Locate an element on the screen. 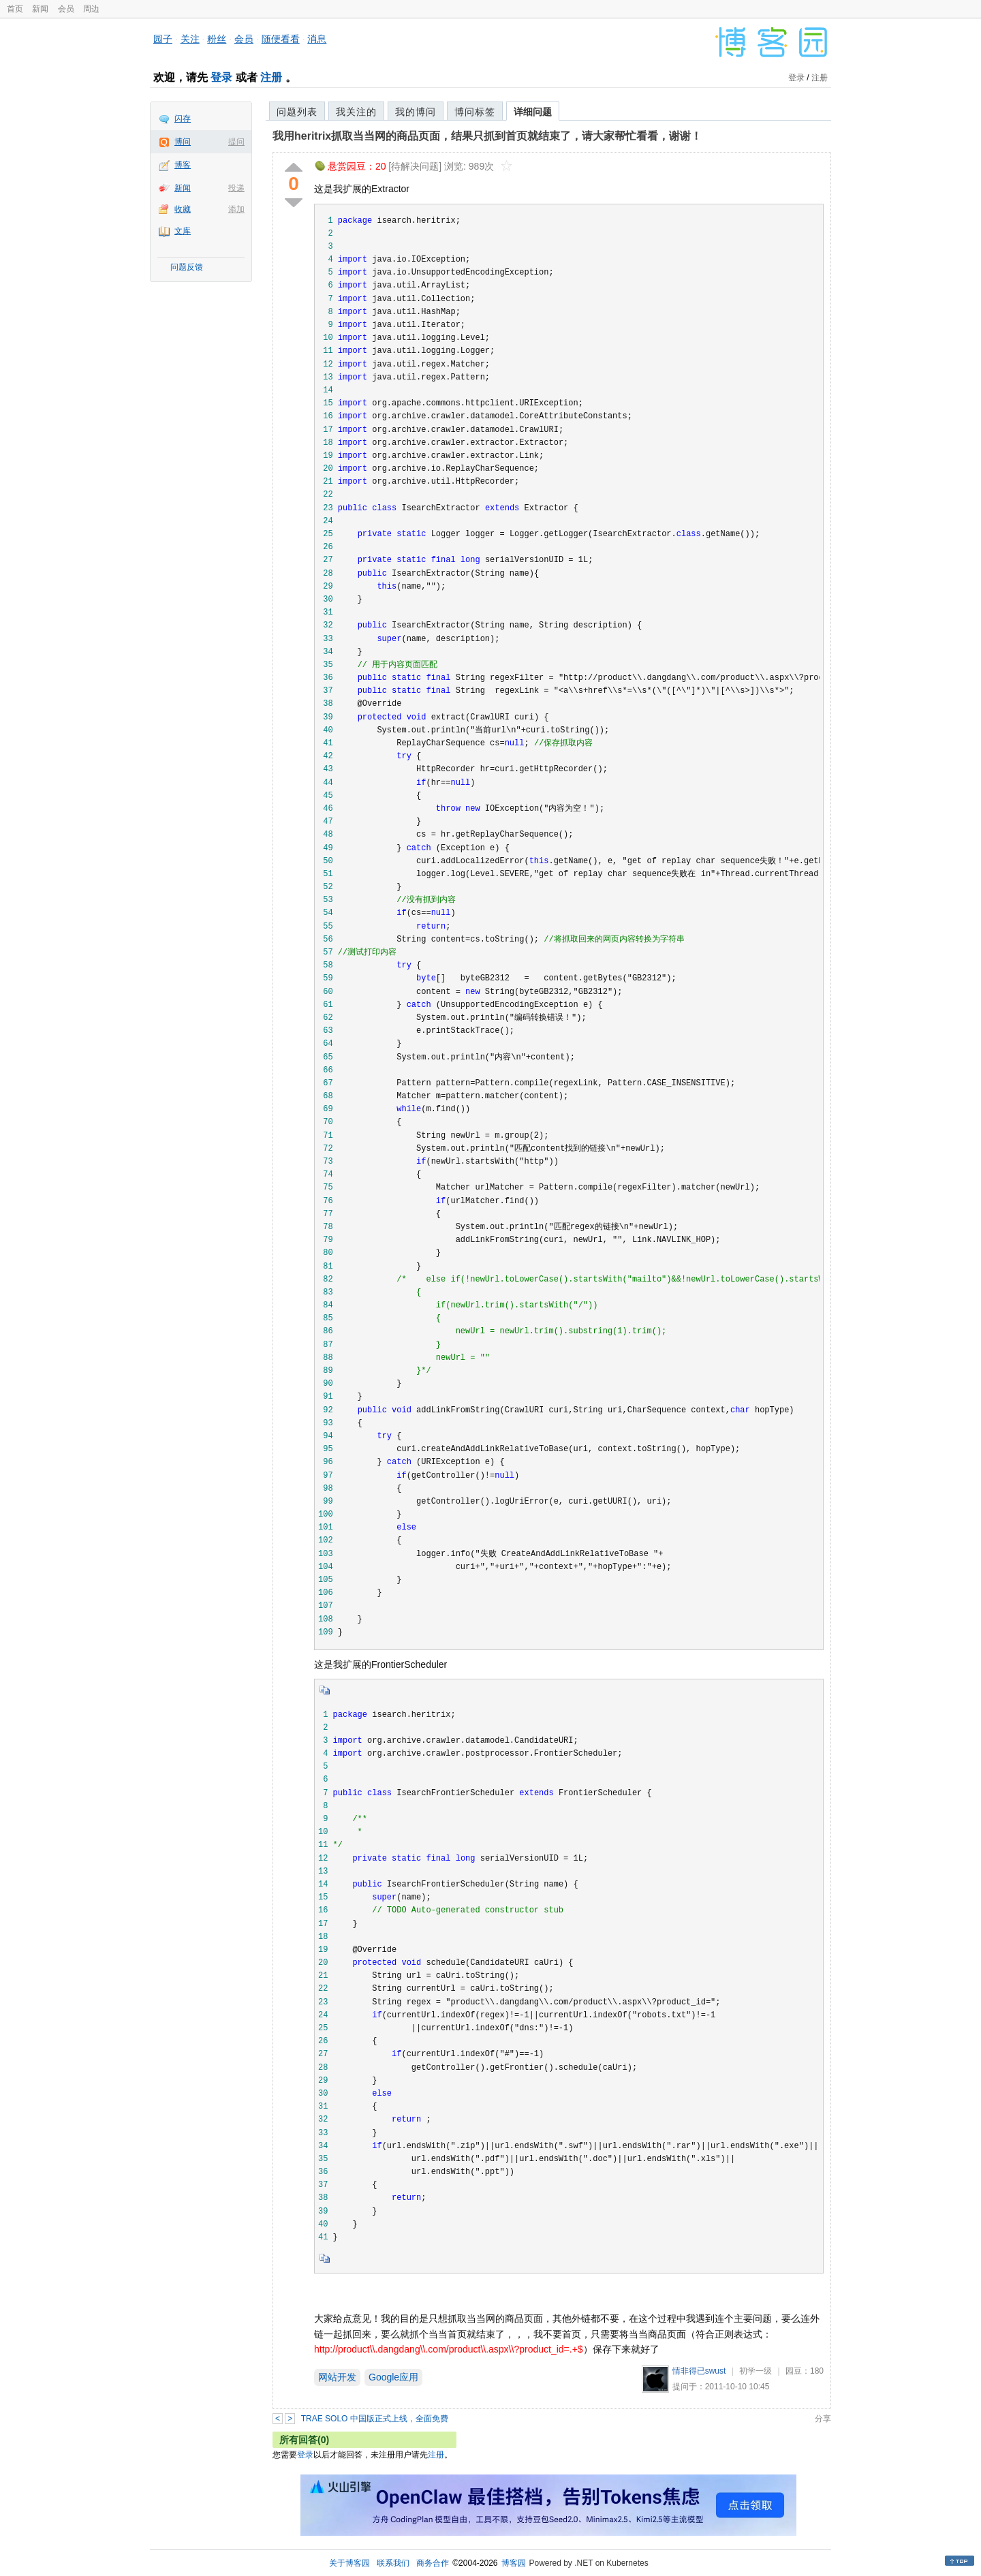 This screenshot has height=2576, width=981. 消息 is located at coordinates (316, 38).